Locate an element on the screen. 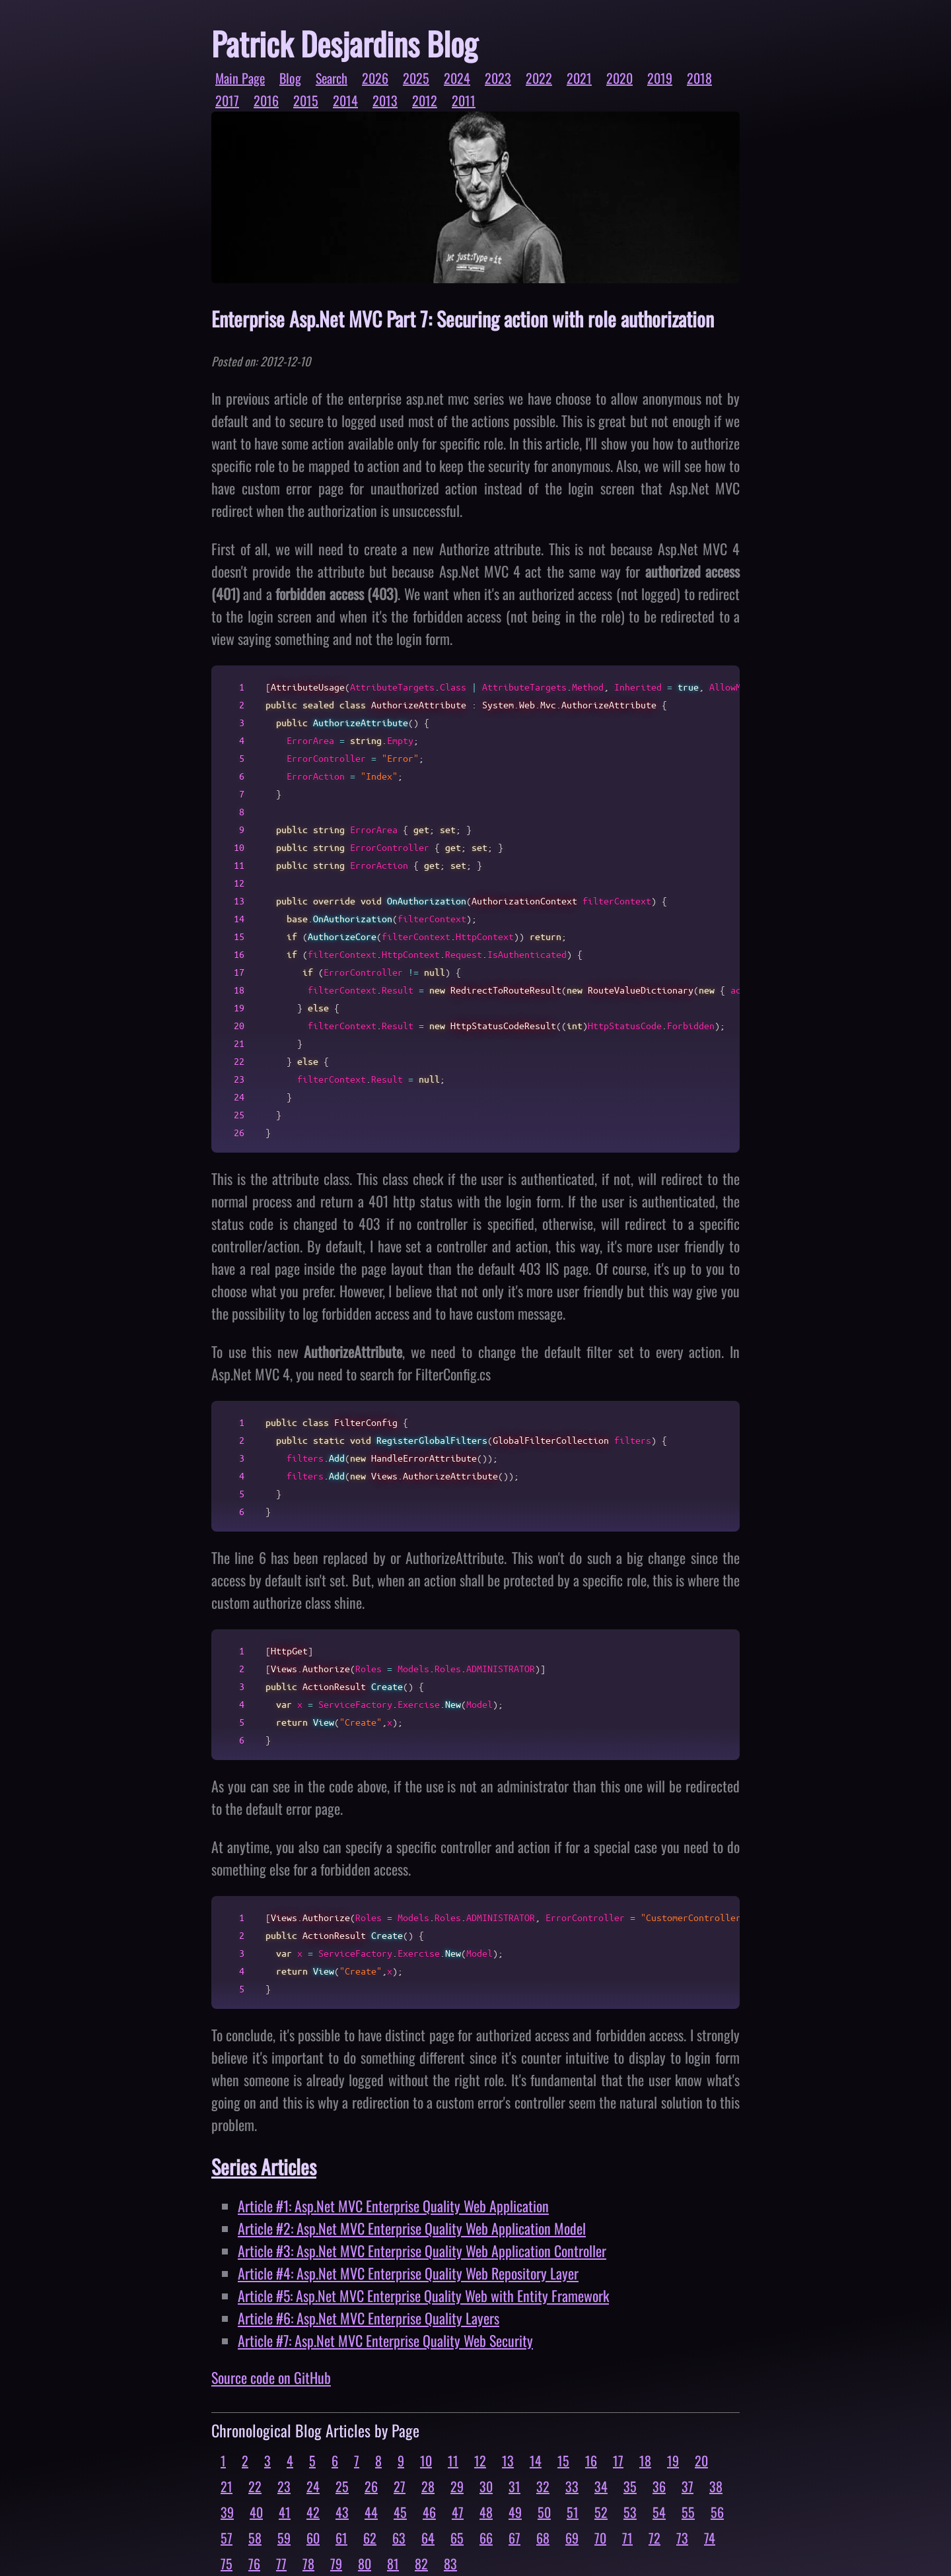 The width and height of the screenshot is (951, 2576). 12 is located at coordinates (480, 2460).